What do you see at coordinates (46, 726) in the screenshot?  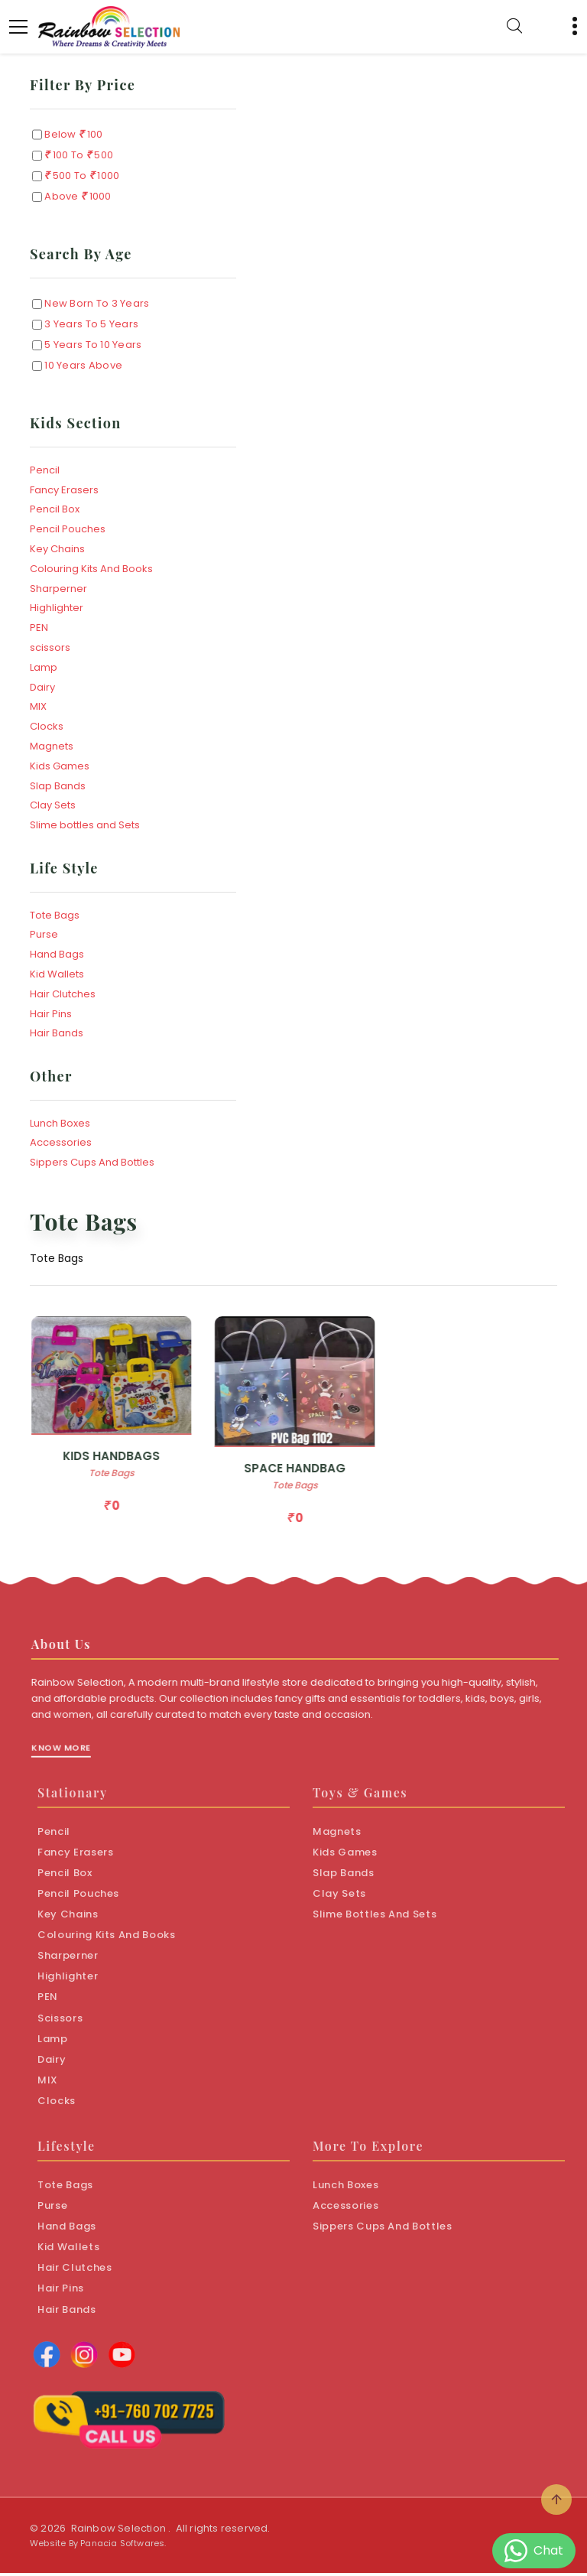 I see `Clocks` at bounding box center [46, 726].